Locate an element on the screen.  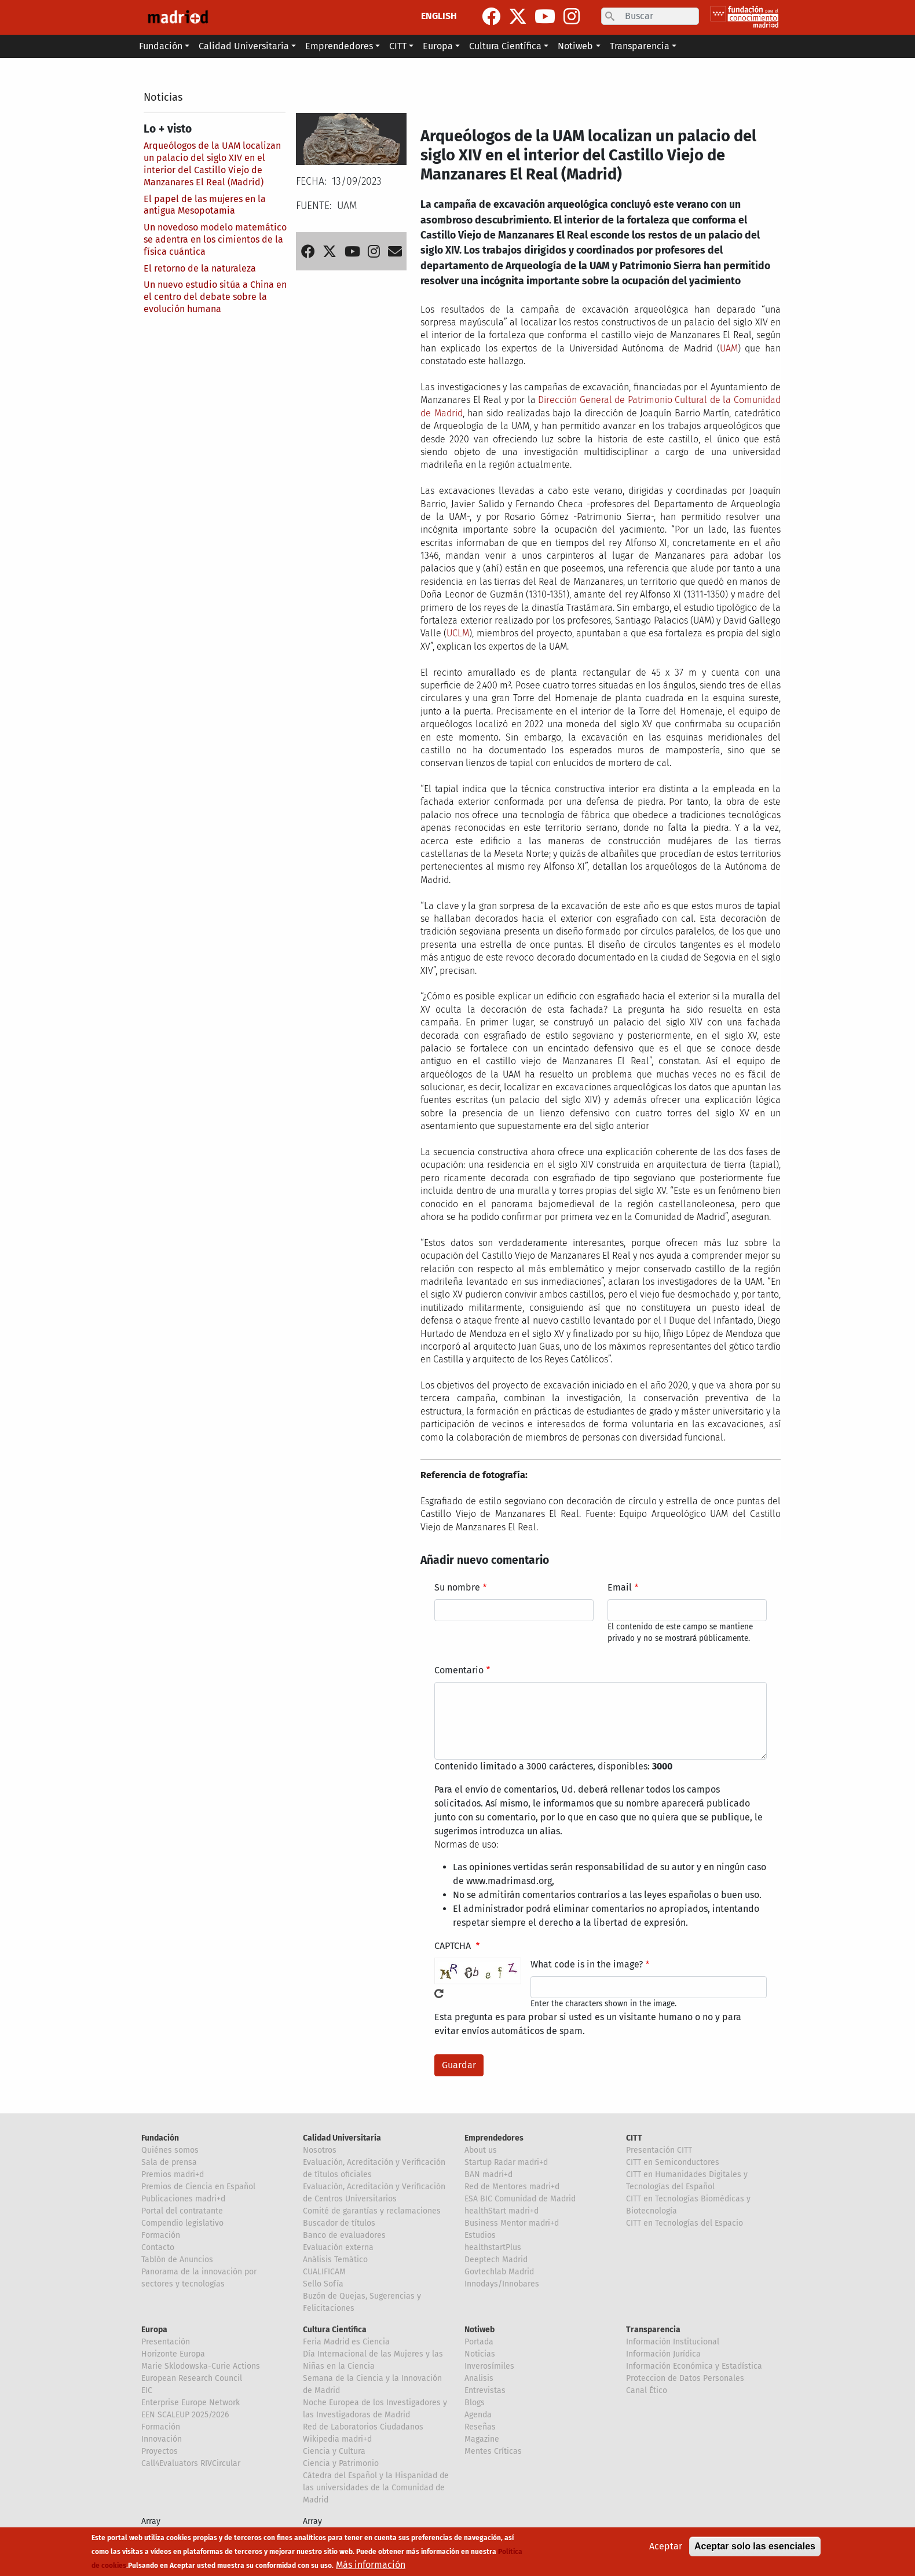
Magazine is located at coordinates (481, 2439).